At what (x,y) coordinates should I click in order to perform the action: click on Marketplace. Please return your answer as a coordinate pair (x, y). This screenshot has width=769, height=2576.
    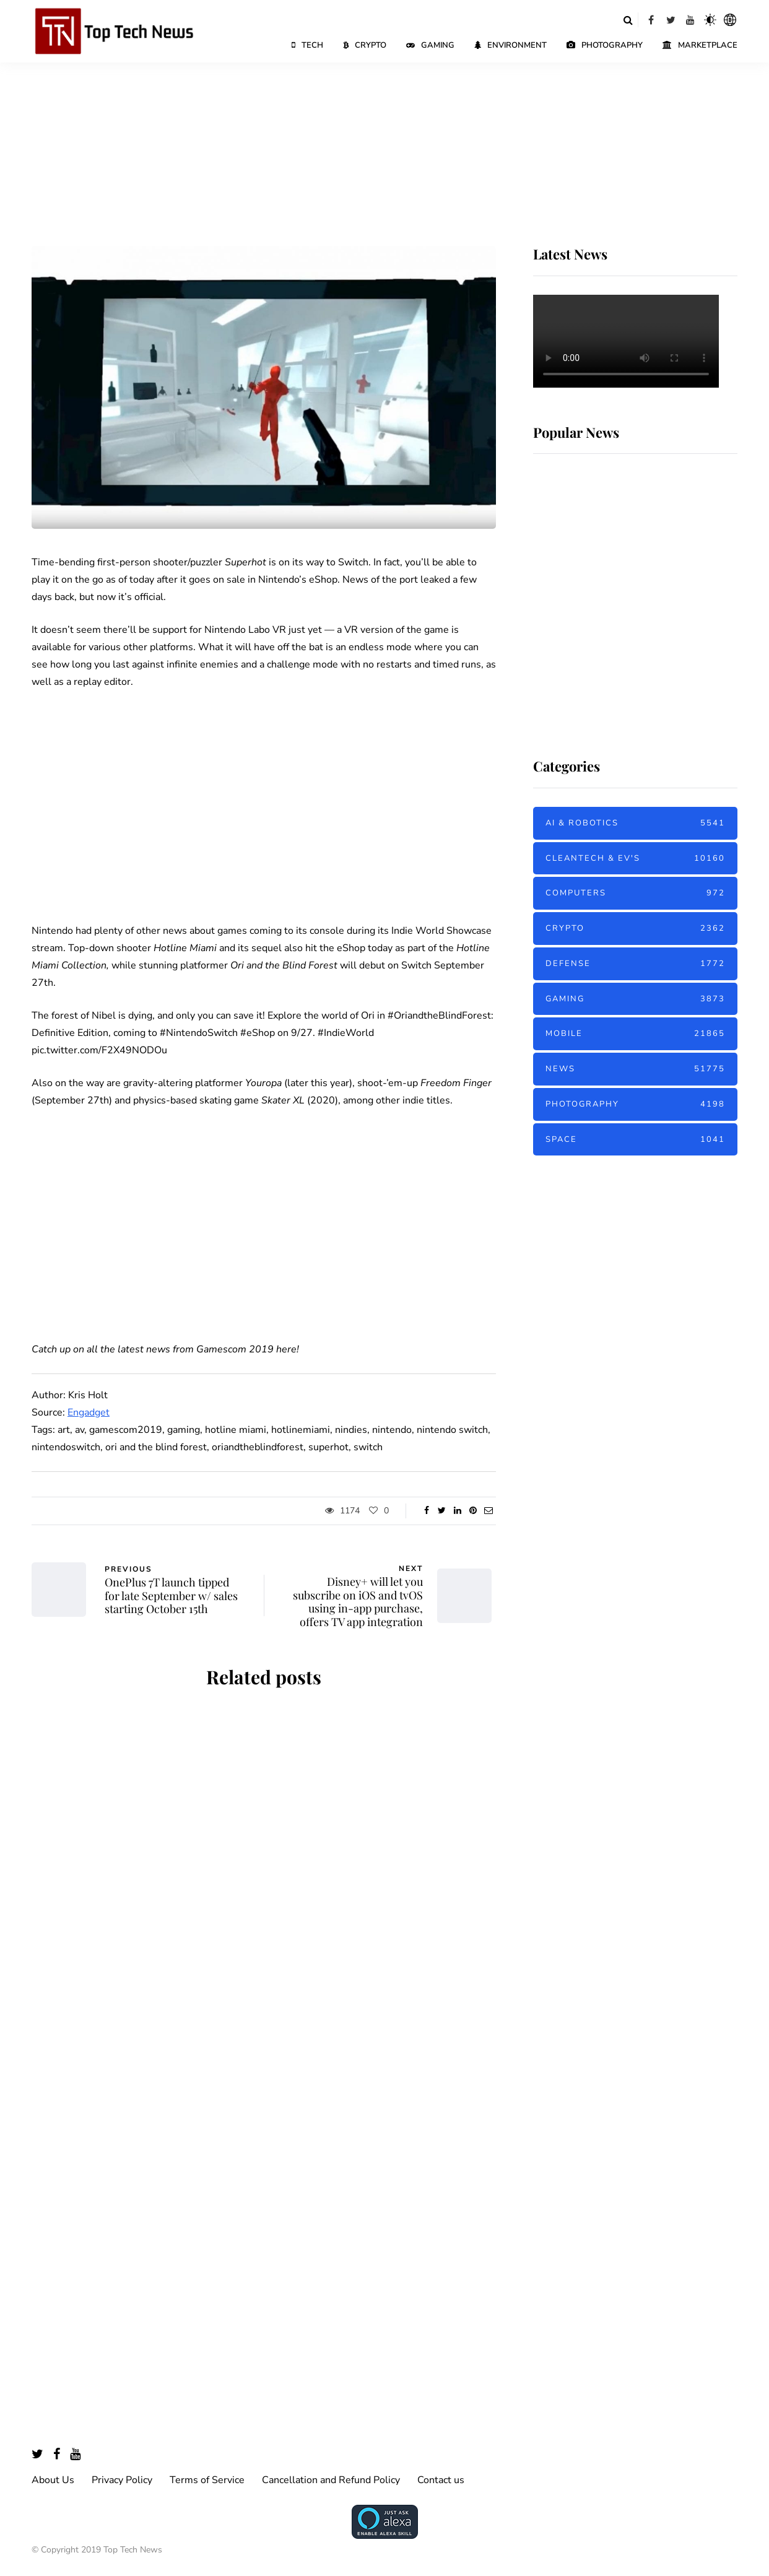
    Looking at the image, I should click on (700, 45).